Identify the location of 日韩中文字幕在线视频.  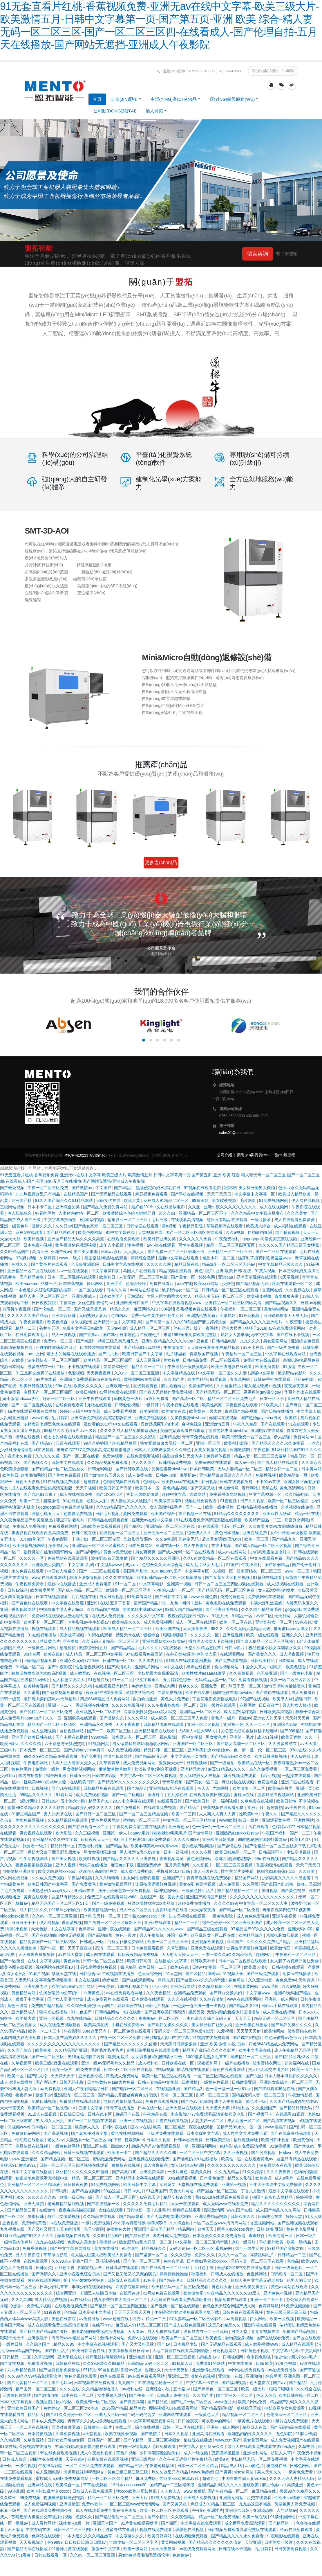
(123, 1264).